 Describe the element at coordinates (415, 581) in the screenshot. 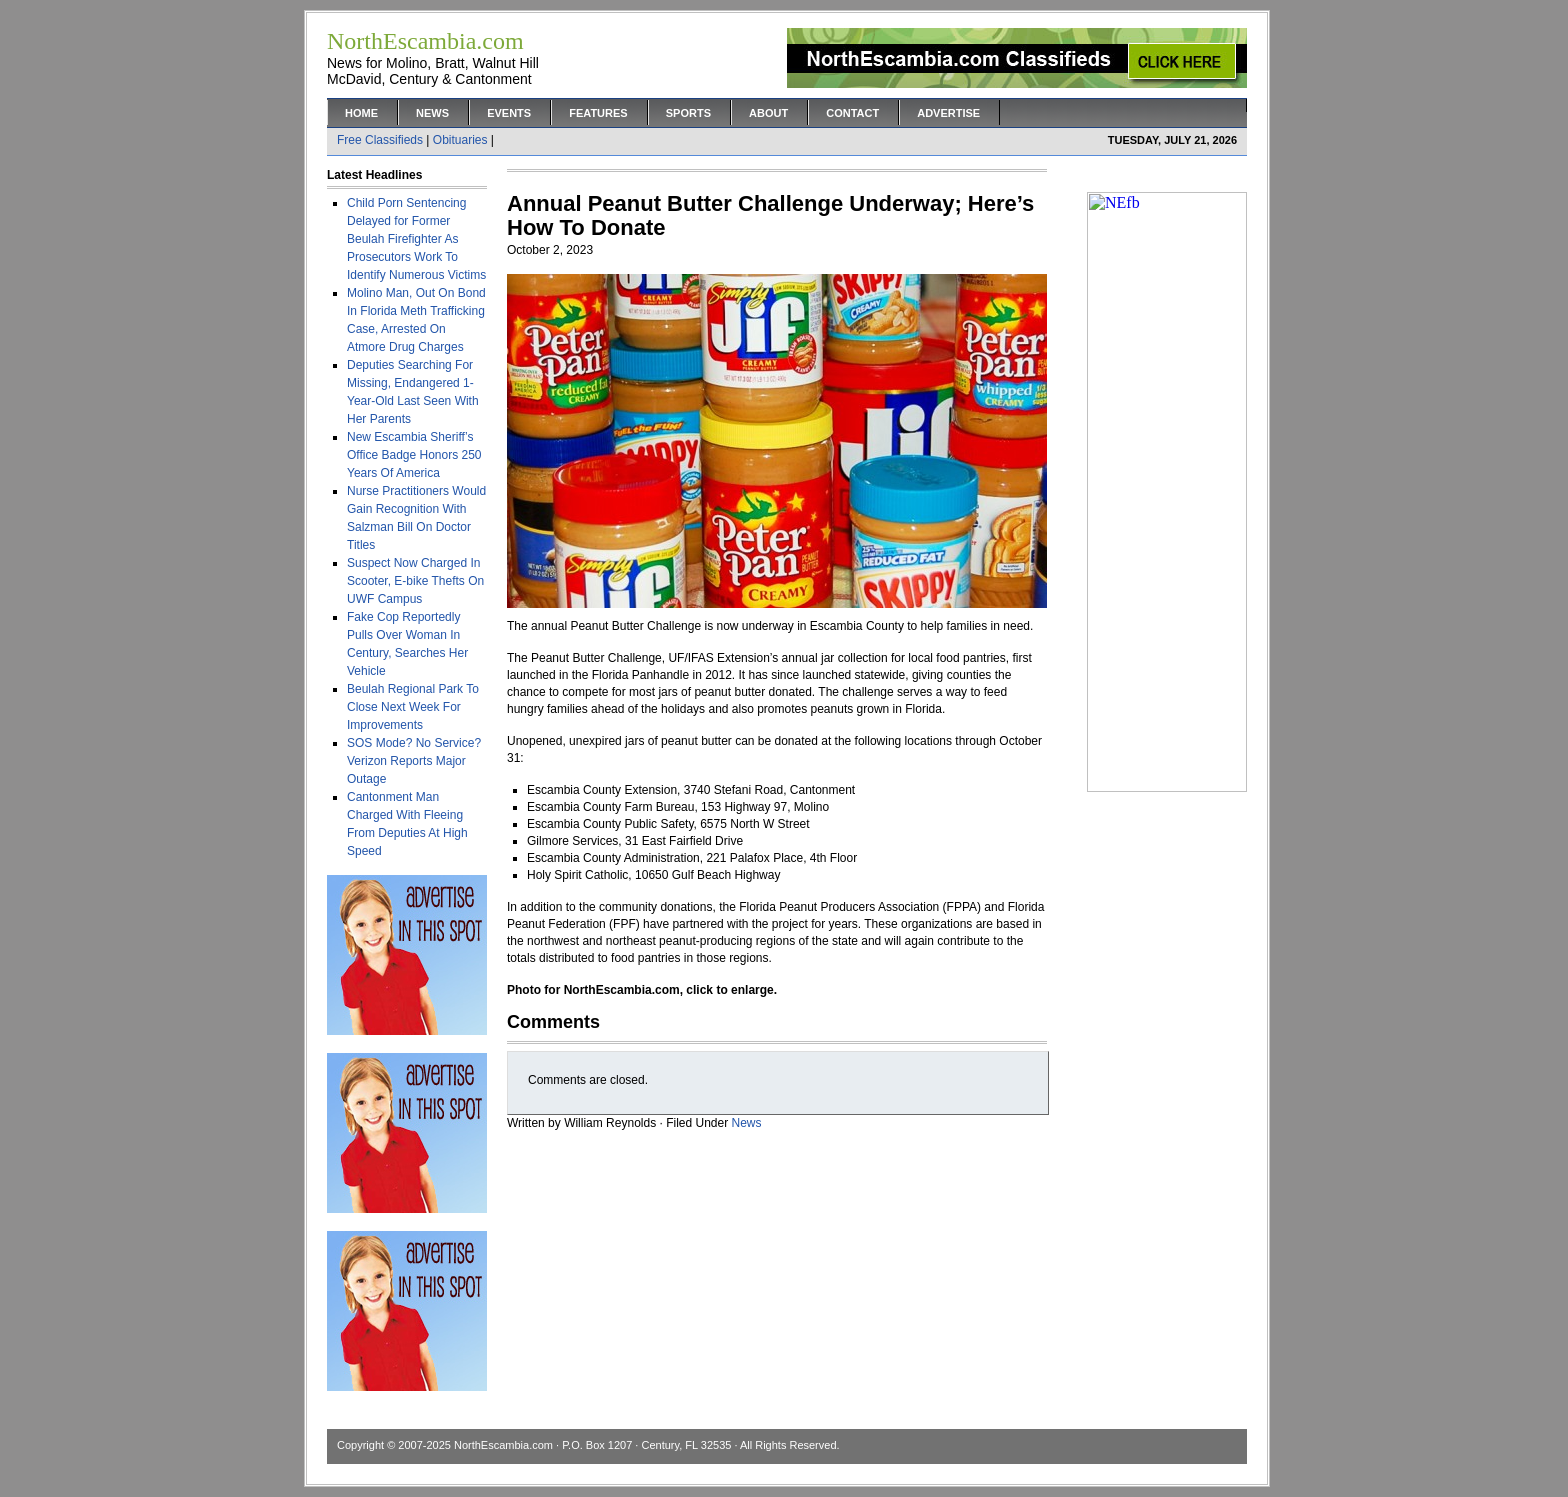

I see `Suspect Now Charged In Scooter, E-bike Thefts On UWF Campus` at that location.